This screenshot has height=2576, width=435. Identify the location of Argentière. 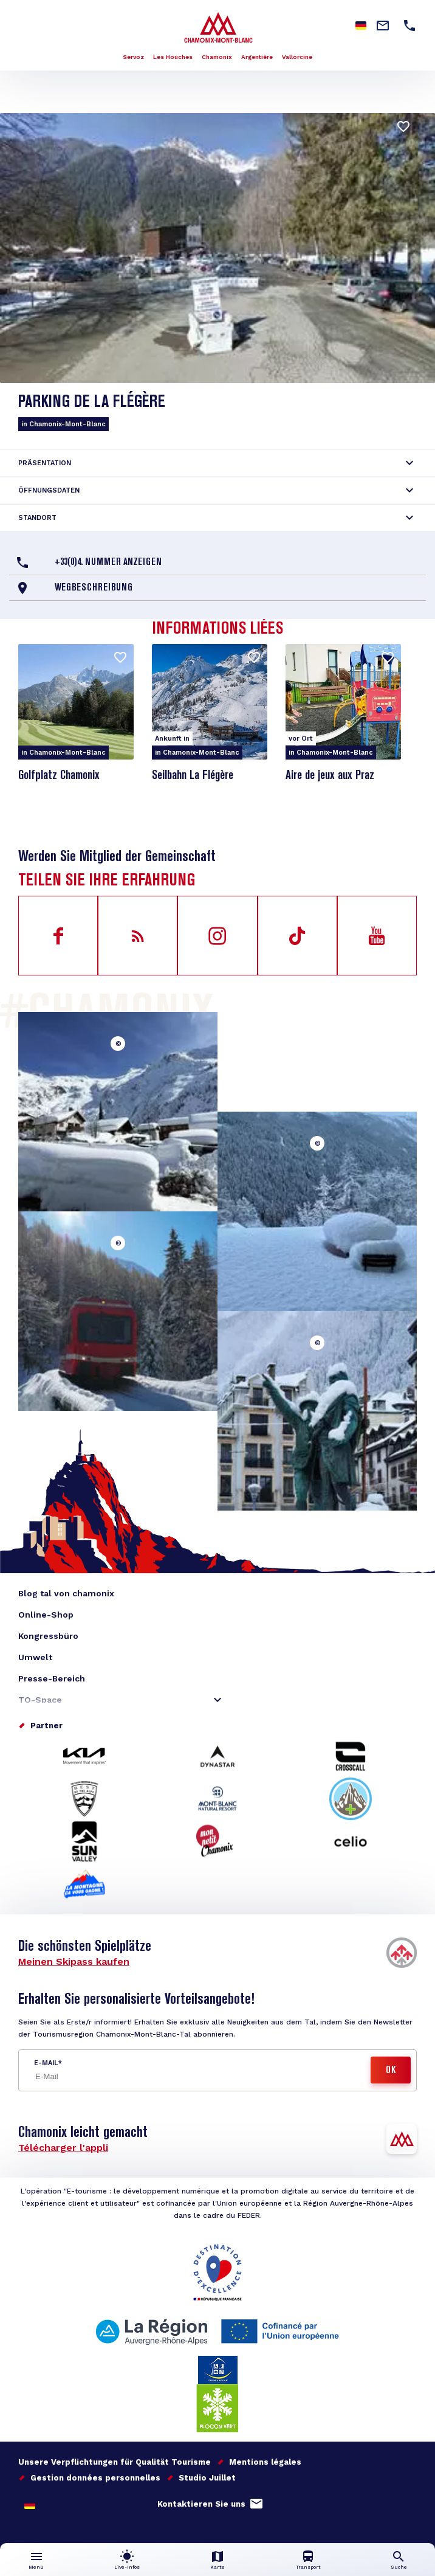
(257, 57).